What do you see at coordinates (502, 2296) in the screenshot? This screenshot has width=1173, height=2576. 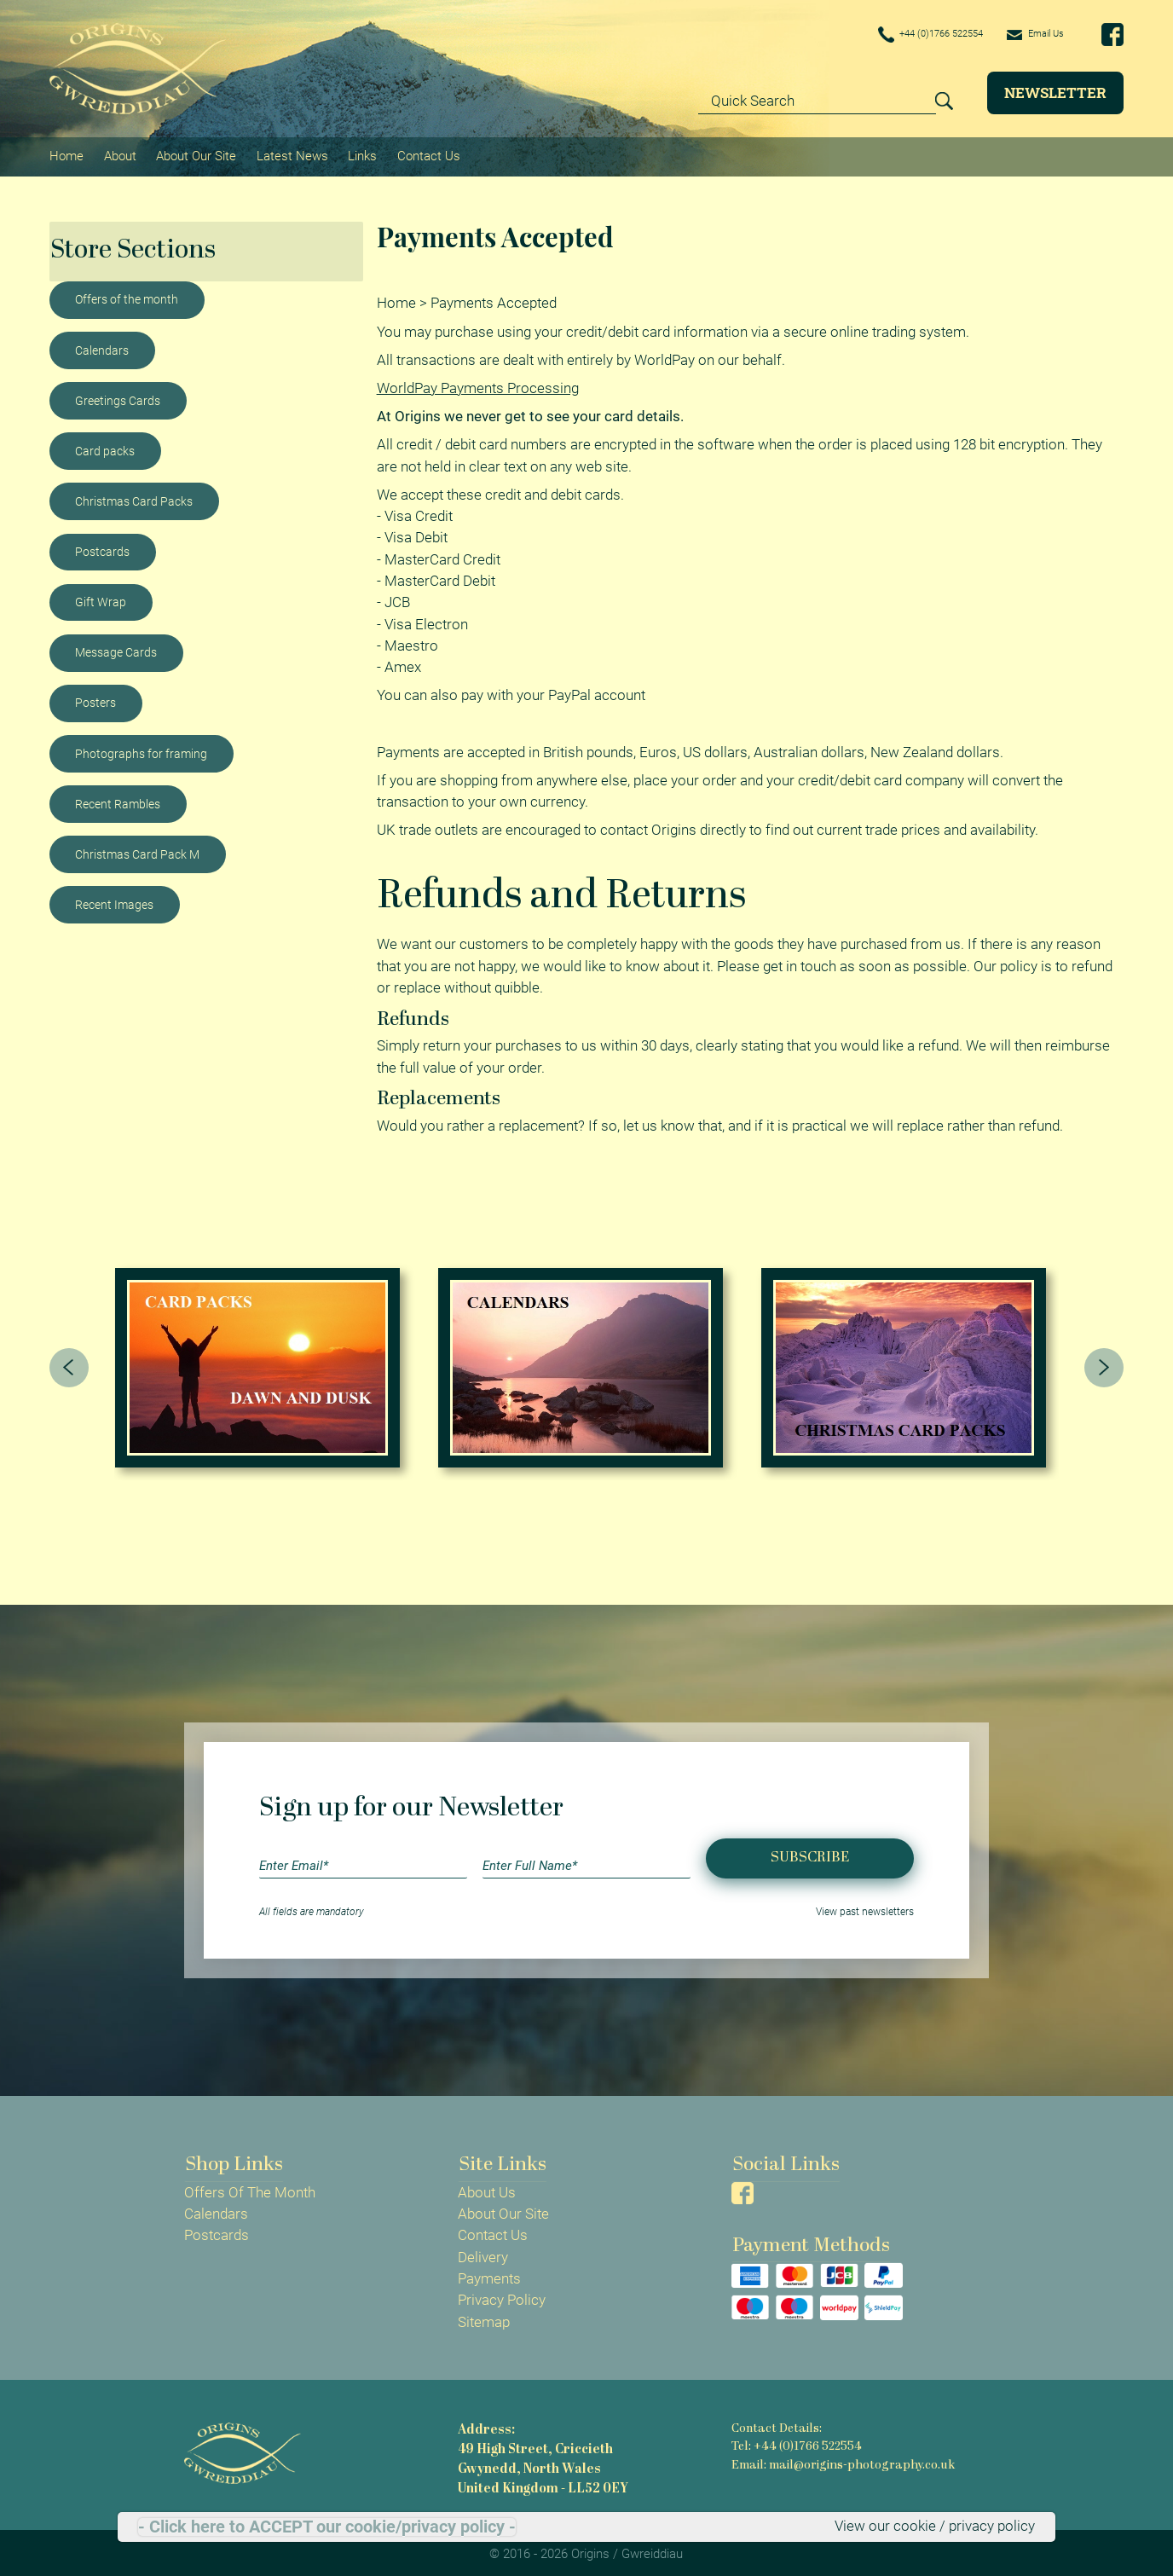 I see `Privacy Policy` at bounding box center [502, 2296].